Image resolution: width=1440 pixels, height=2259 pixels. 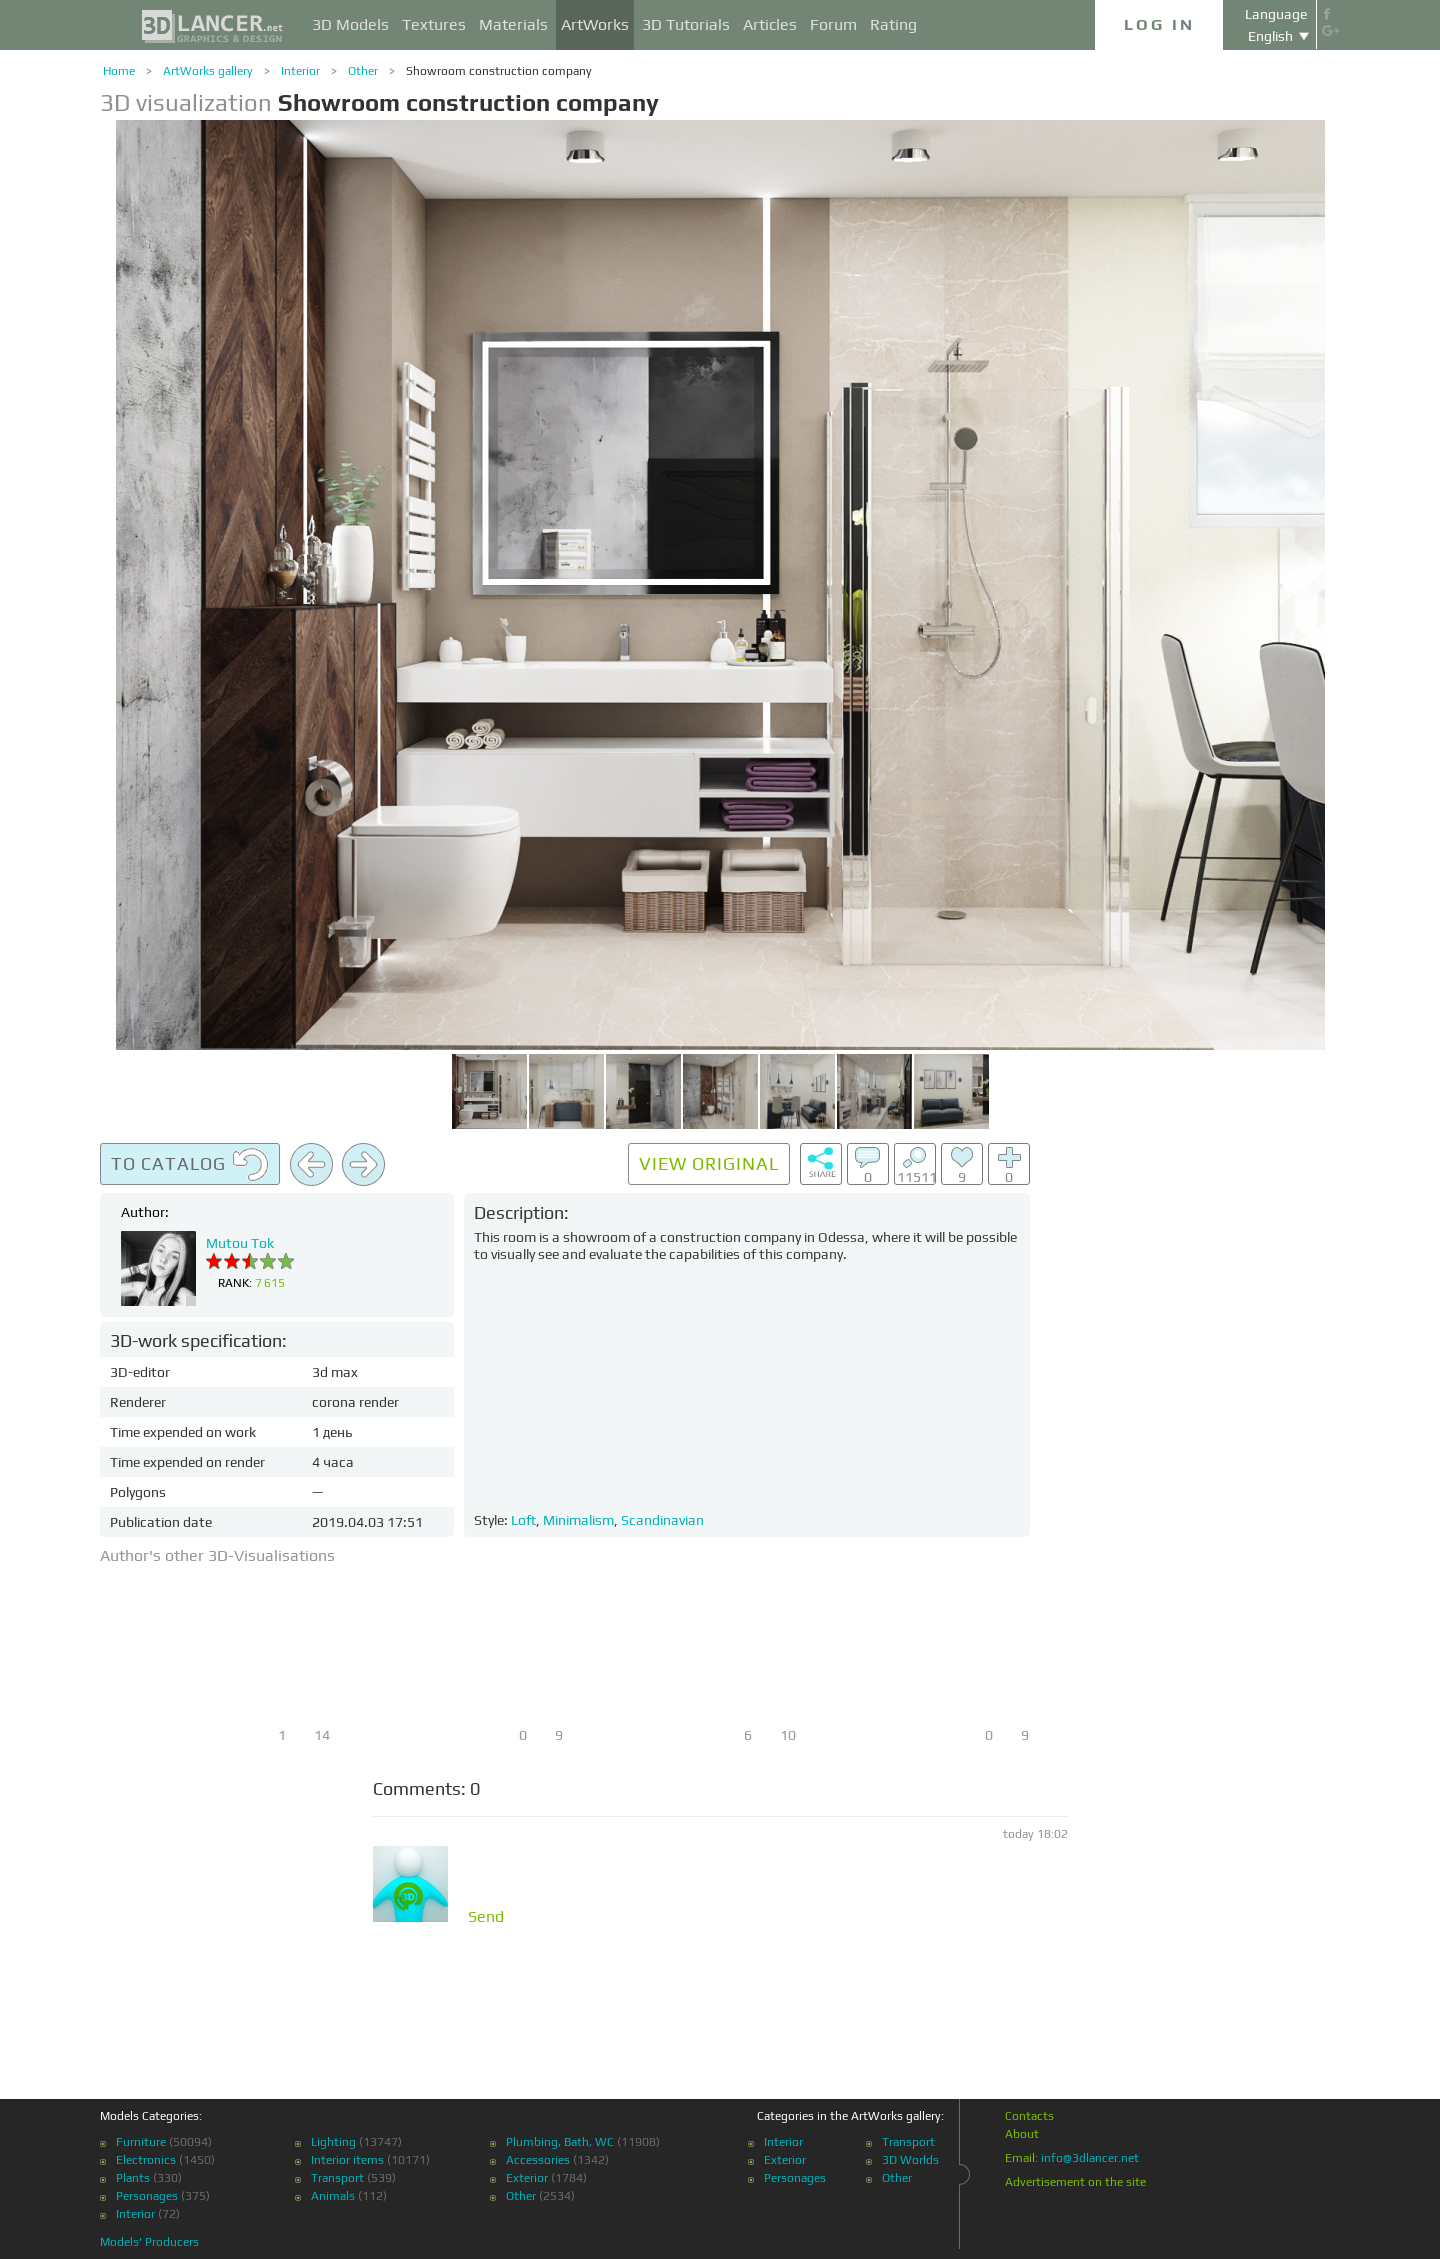 What do you see at coordinates (686, 24) in the screenshot?
I see `3D Tutorials` at bounding box center [686, 24].